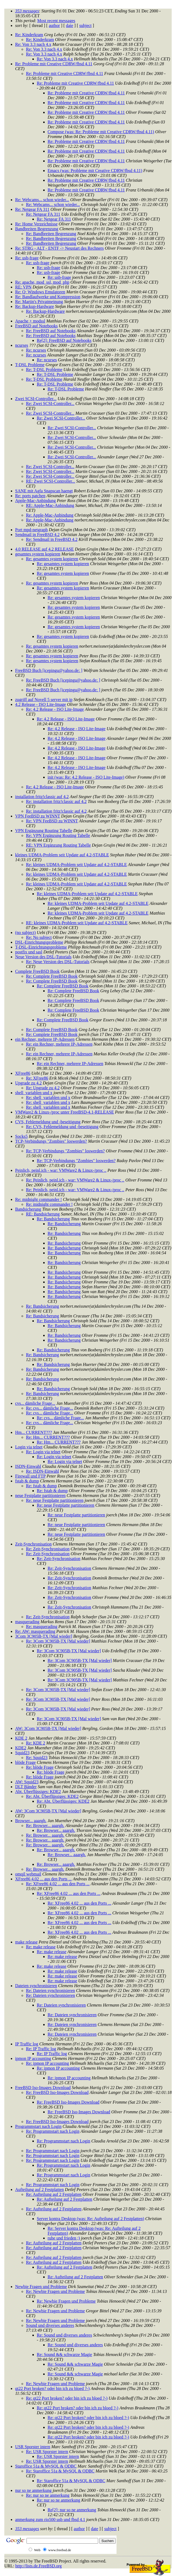 This screenshot has height=2576, width=176. Describe the element at coordinates (38, 1791) in the screenshot. I see `Abt. Überflüssiges: KDE2` at that location.